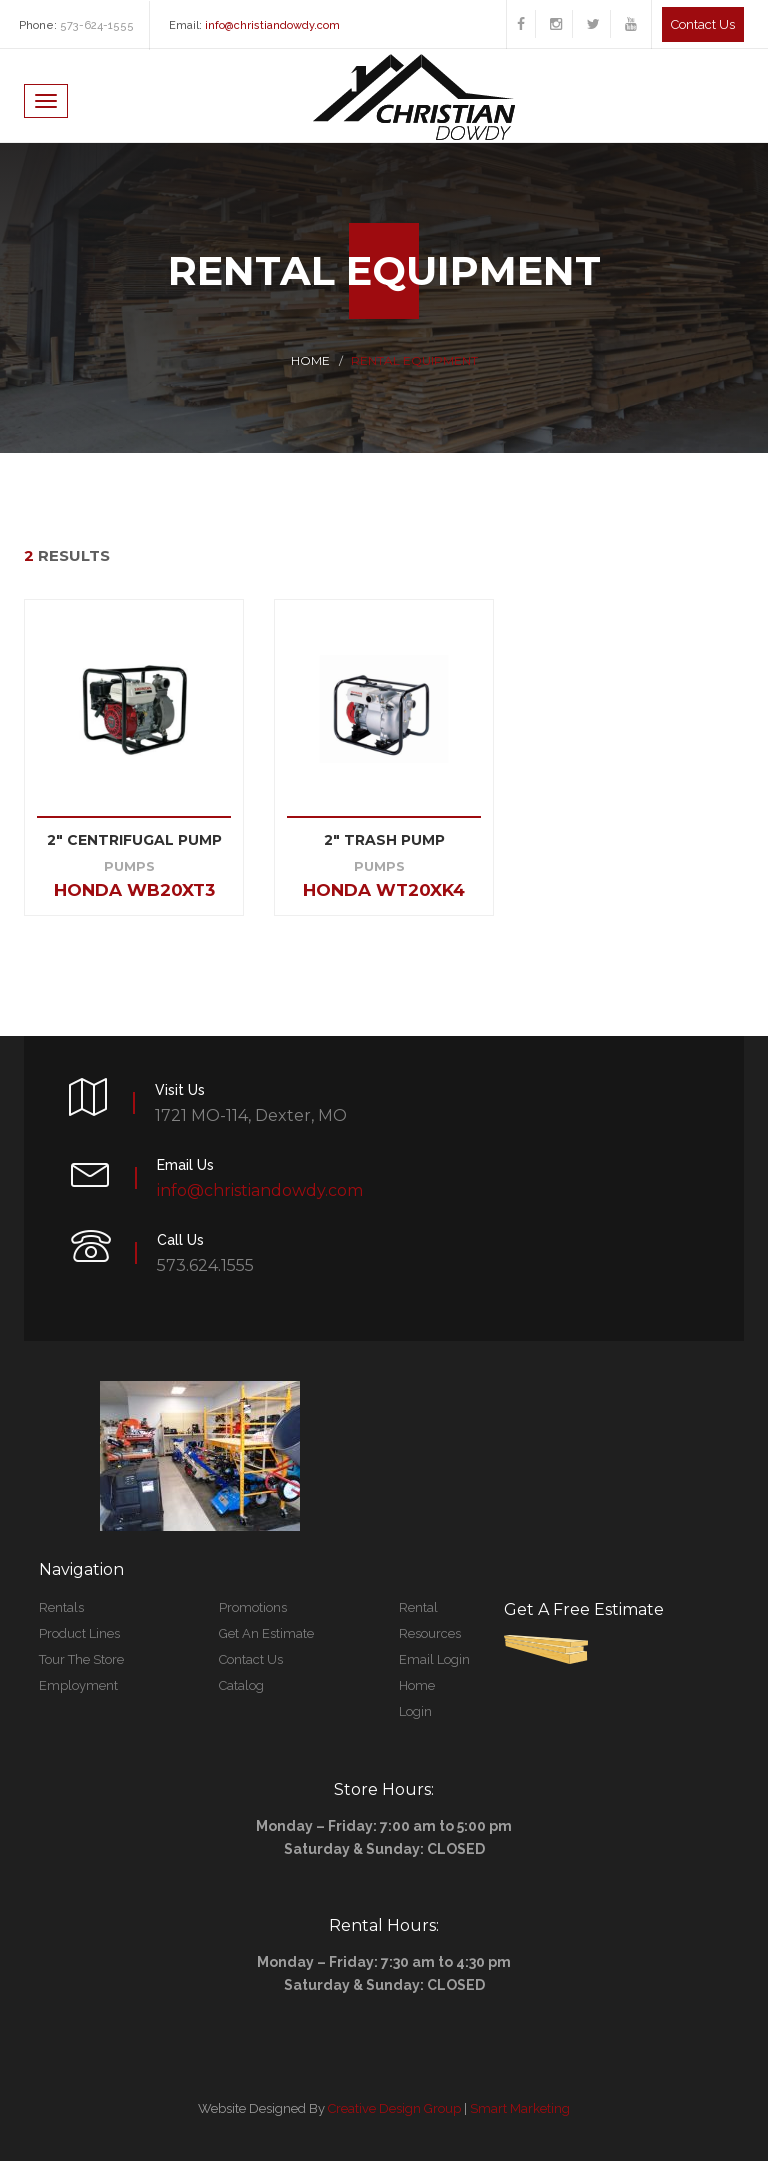 Image resolution: width=768 pixels, height=2161 pixels. What do you see at coordinates (241, 1685) in the screenshot?
I see `Catalog` at bounding box center [241, 1685].